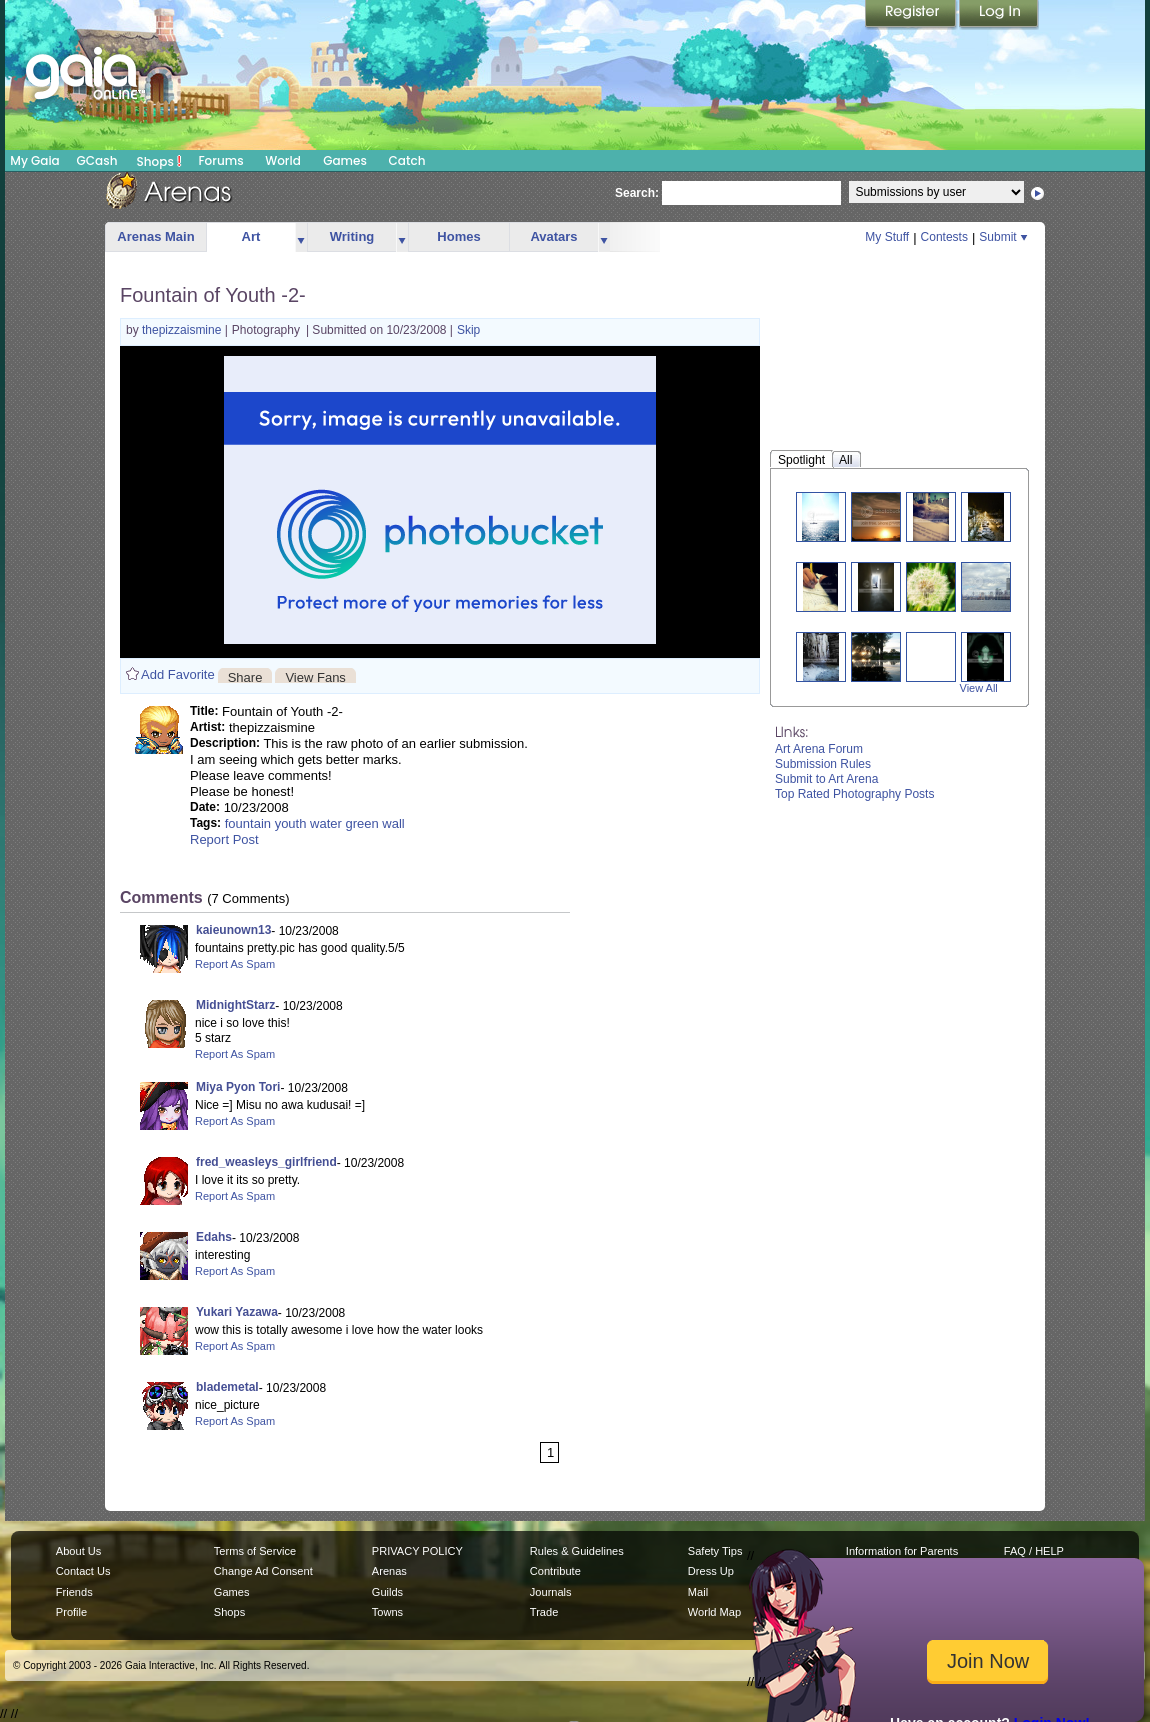 The image size is (1150, 1722). What do you see at coordinates (819, 749) in the screenshot?
I see `Art Arena Forum` at bounding box center [819, 749].